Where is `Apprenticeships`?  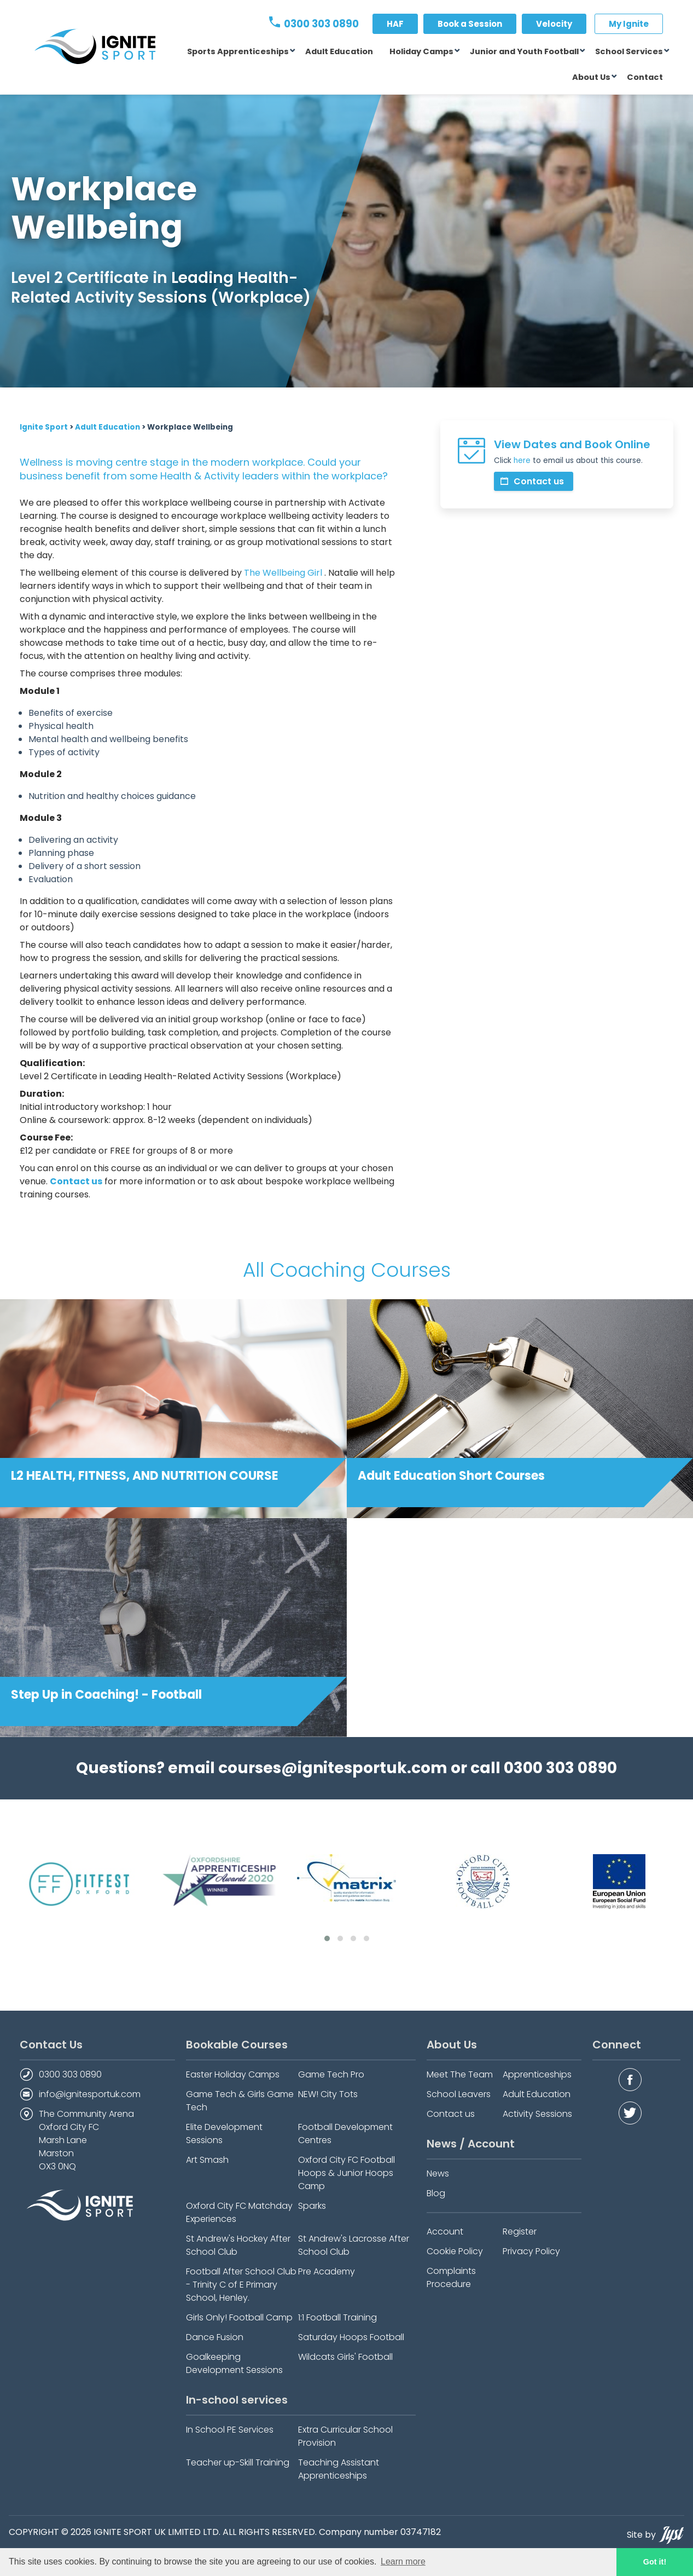 Apprenticeships is located at coordinates (537, 2074).